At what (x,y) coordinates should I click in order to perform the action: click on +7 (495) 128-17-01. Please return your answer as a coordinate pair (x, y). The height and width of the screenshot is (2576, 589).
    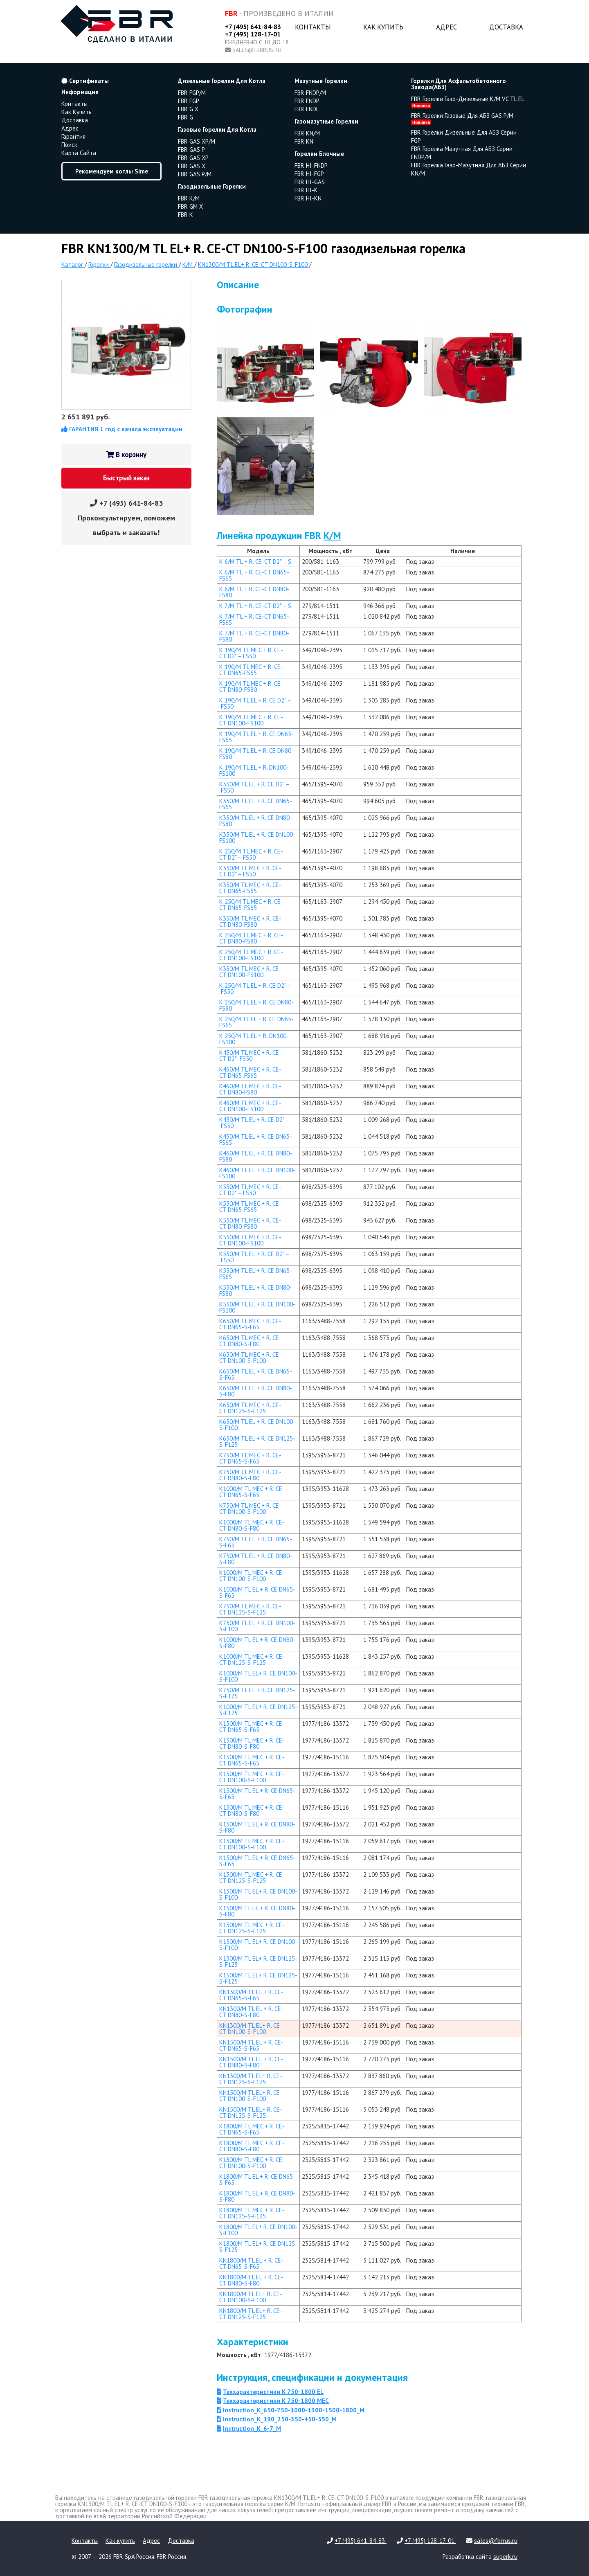
    Looking at the image, I should click on (253, 34).